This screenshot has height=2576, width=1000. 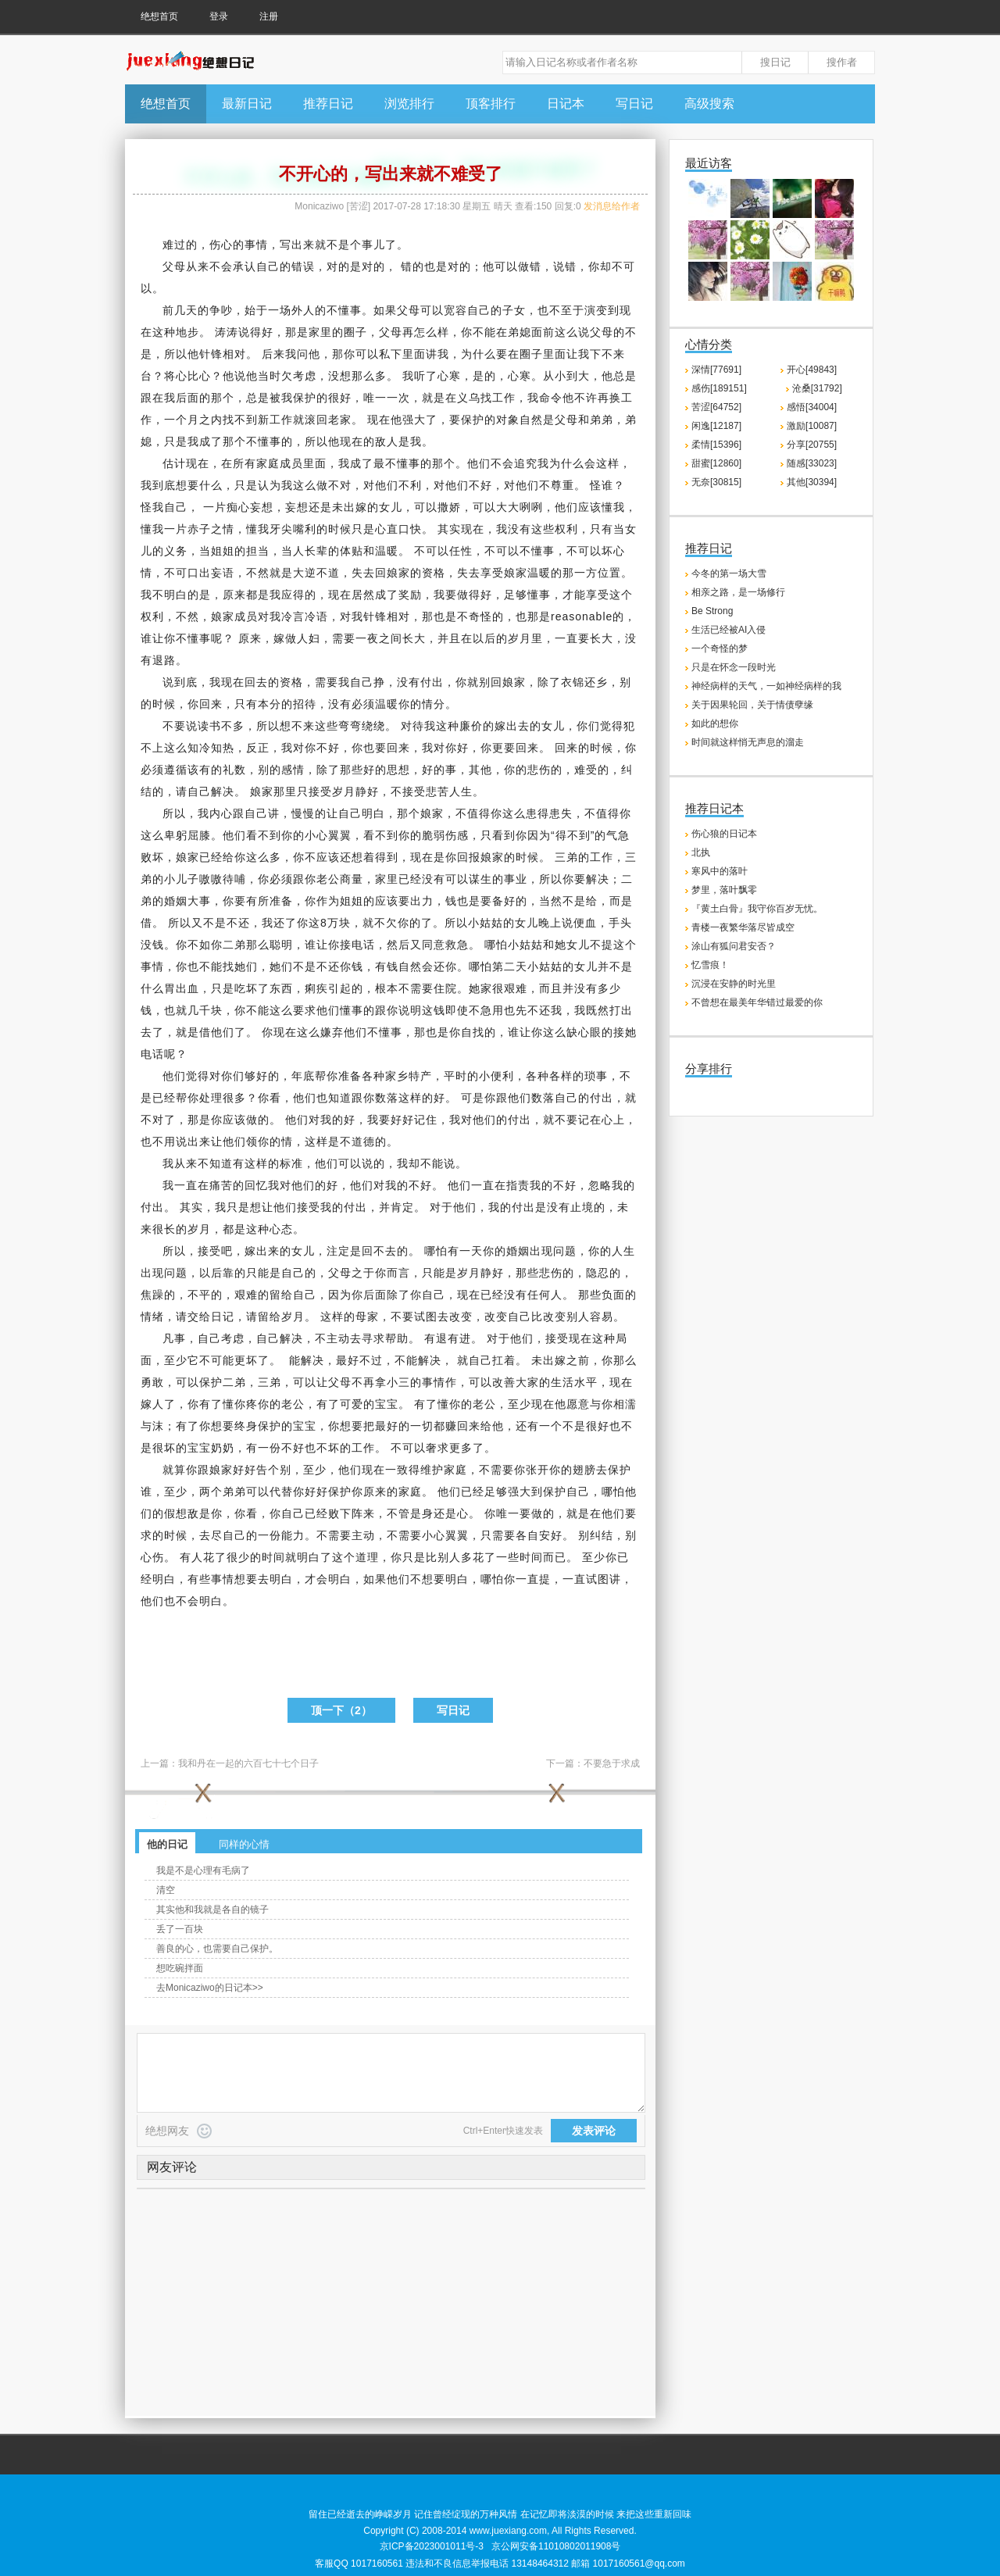 What do you see at coordinates (716, 425) in the screenshot?
I see `闲逸[12187]` at bounding box center [716, 425].